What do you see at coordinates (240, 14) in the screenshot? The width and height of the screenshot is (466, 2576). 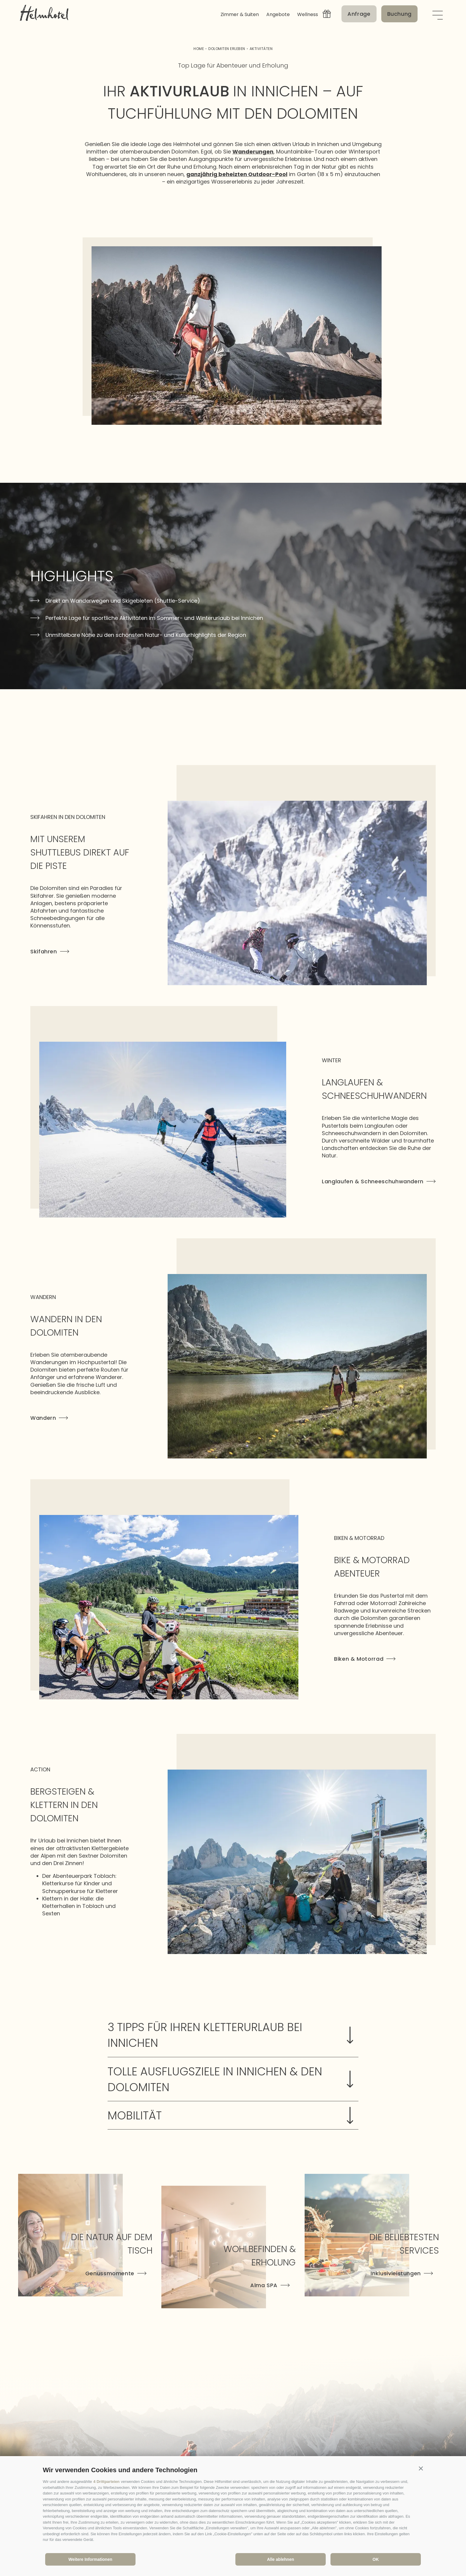 I see `Zimmer & Suiten` at bounding box center [240, 14].